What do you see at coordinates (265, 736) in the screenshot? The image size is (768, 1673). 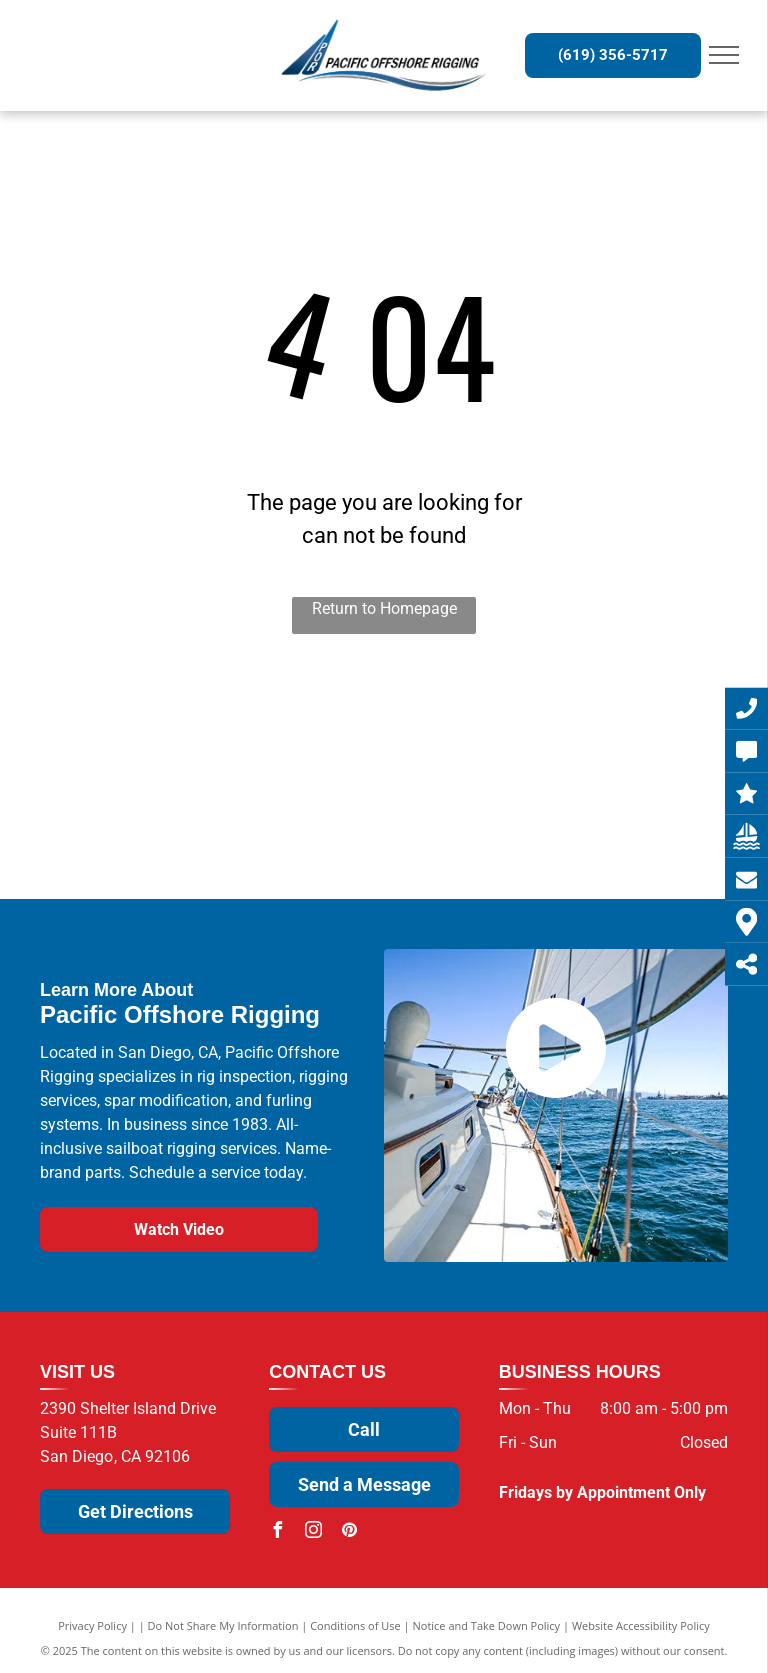 I see `[Wichard]` at bounding box center [265, 736].